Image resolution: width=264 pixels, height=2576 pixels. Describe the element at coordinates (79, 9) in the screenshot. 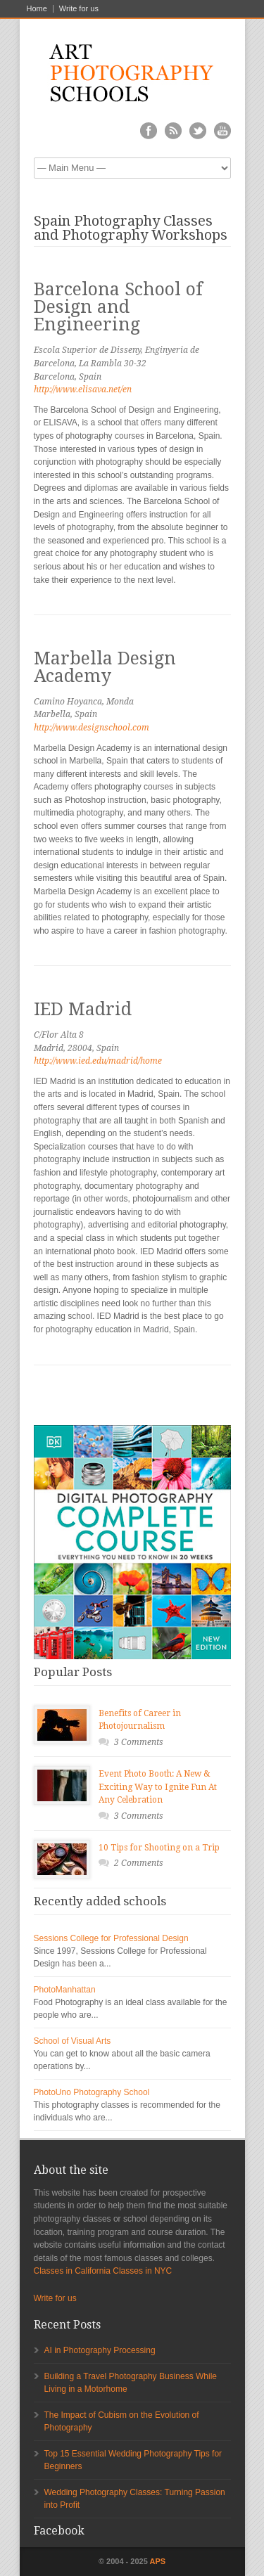

I see `Write for us` at that location.